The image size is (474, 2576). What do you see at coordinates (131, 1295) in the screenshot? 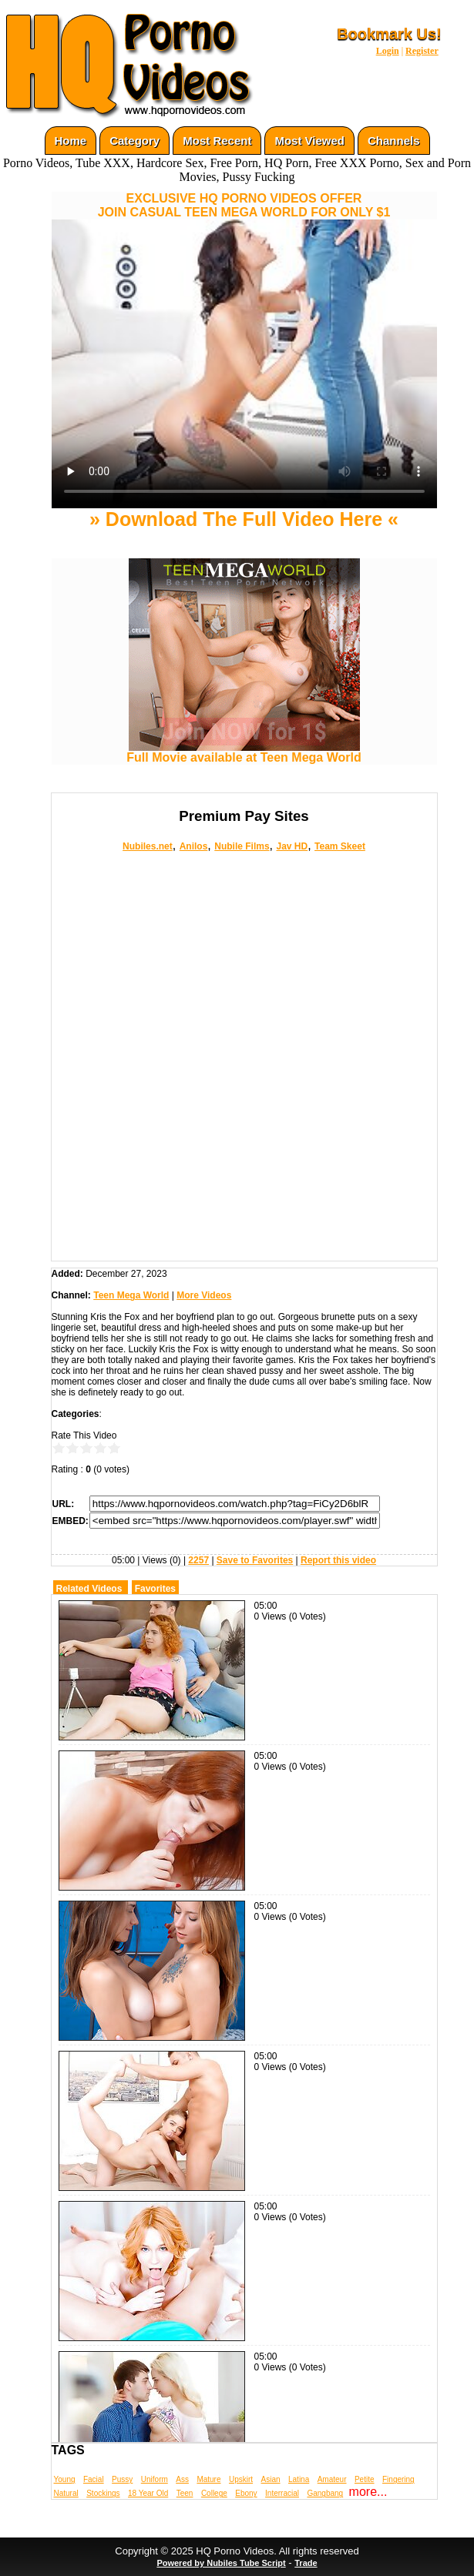
I see `Teen Mega World` at bounding box center [131, 1295].